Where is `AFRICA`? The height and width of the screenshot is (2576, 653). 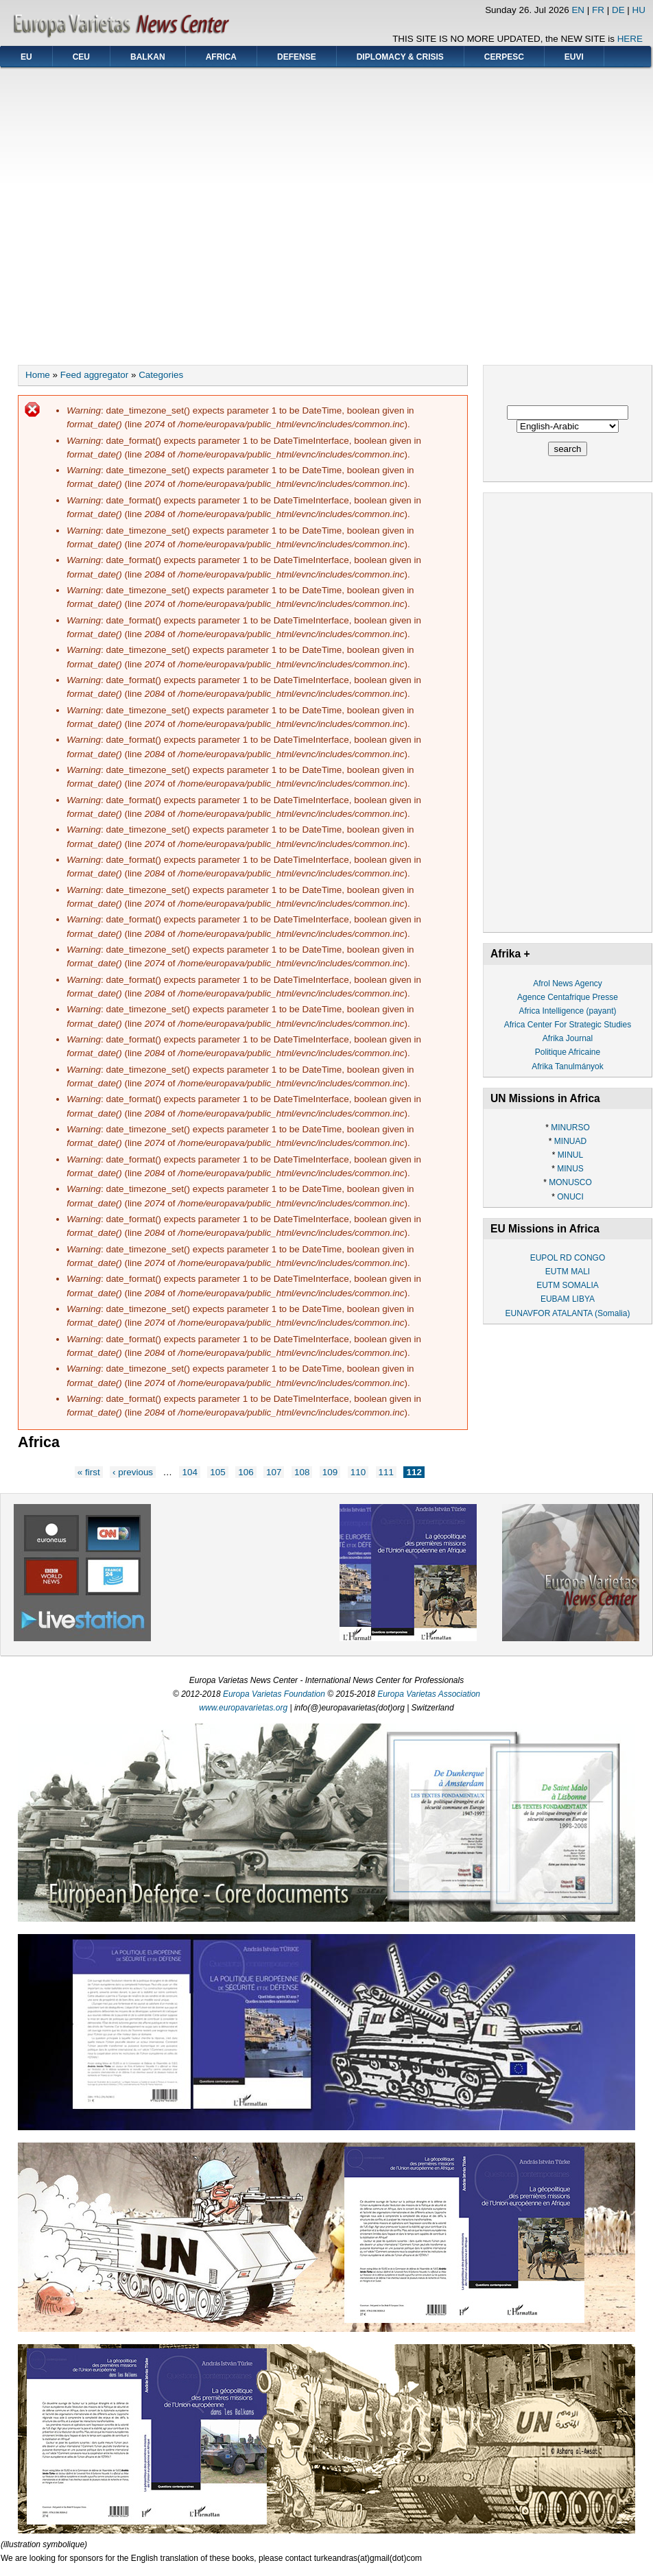
AFRICA is located at coordinates (221, 57).